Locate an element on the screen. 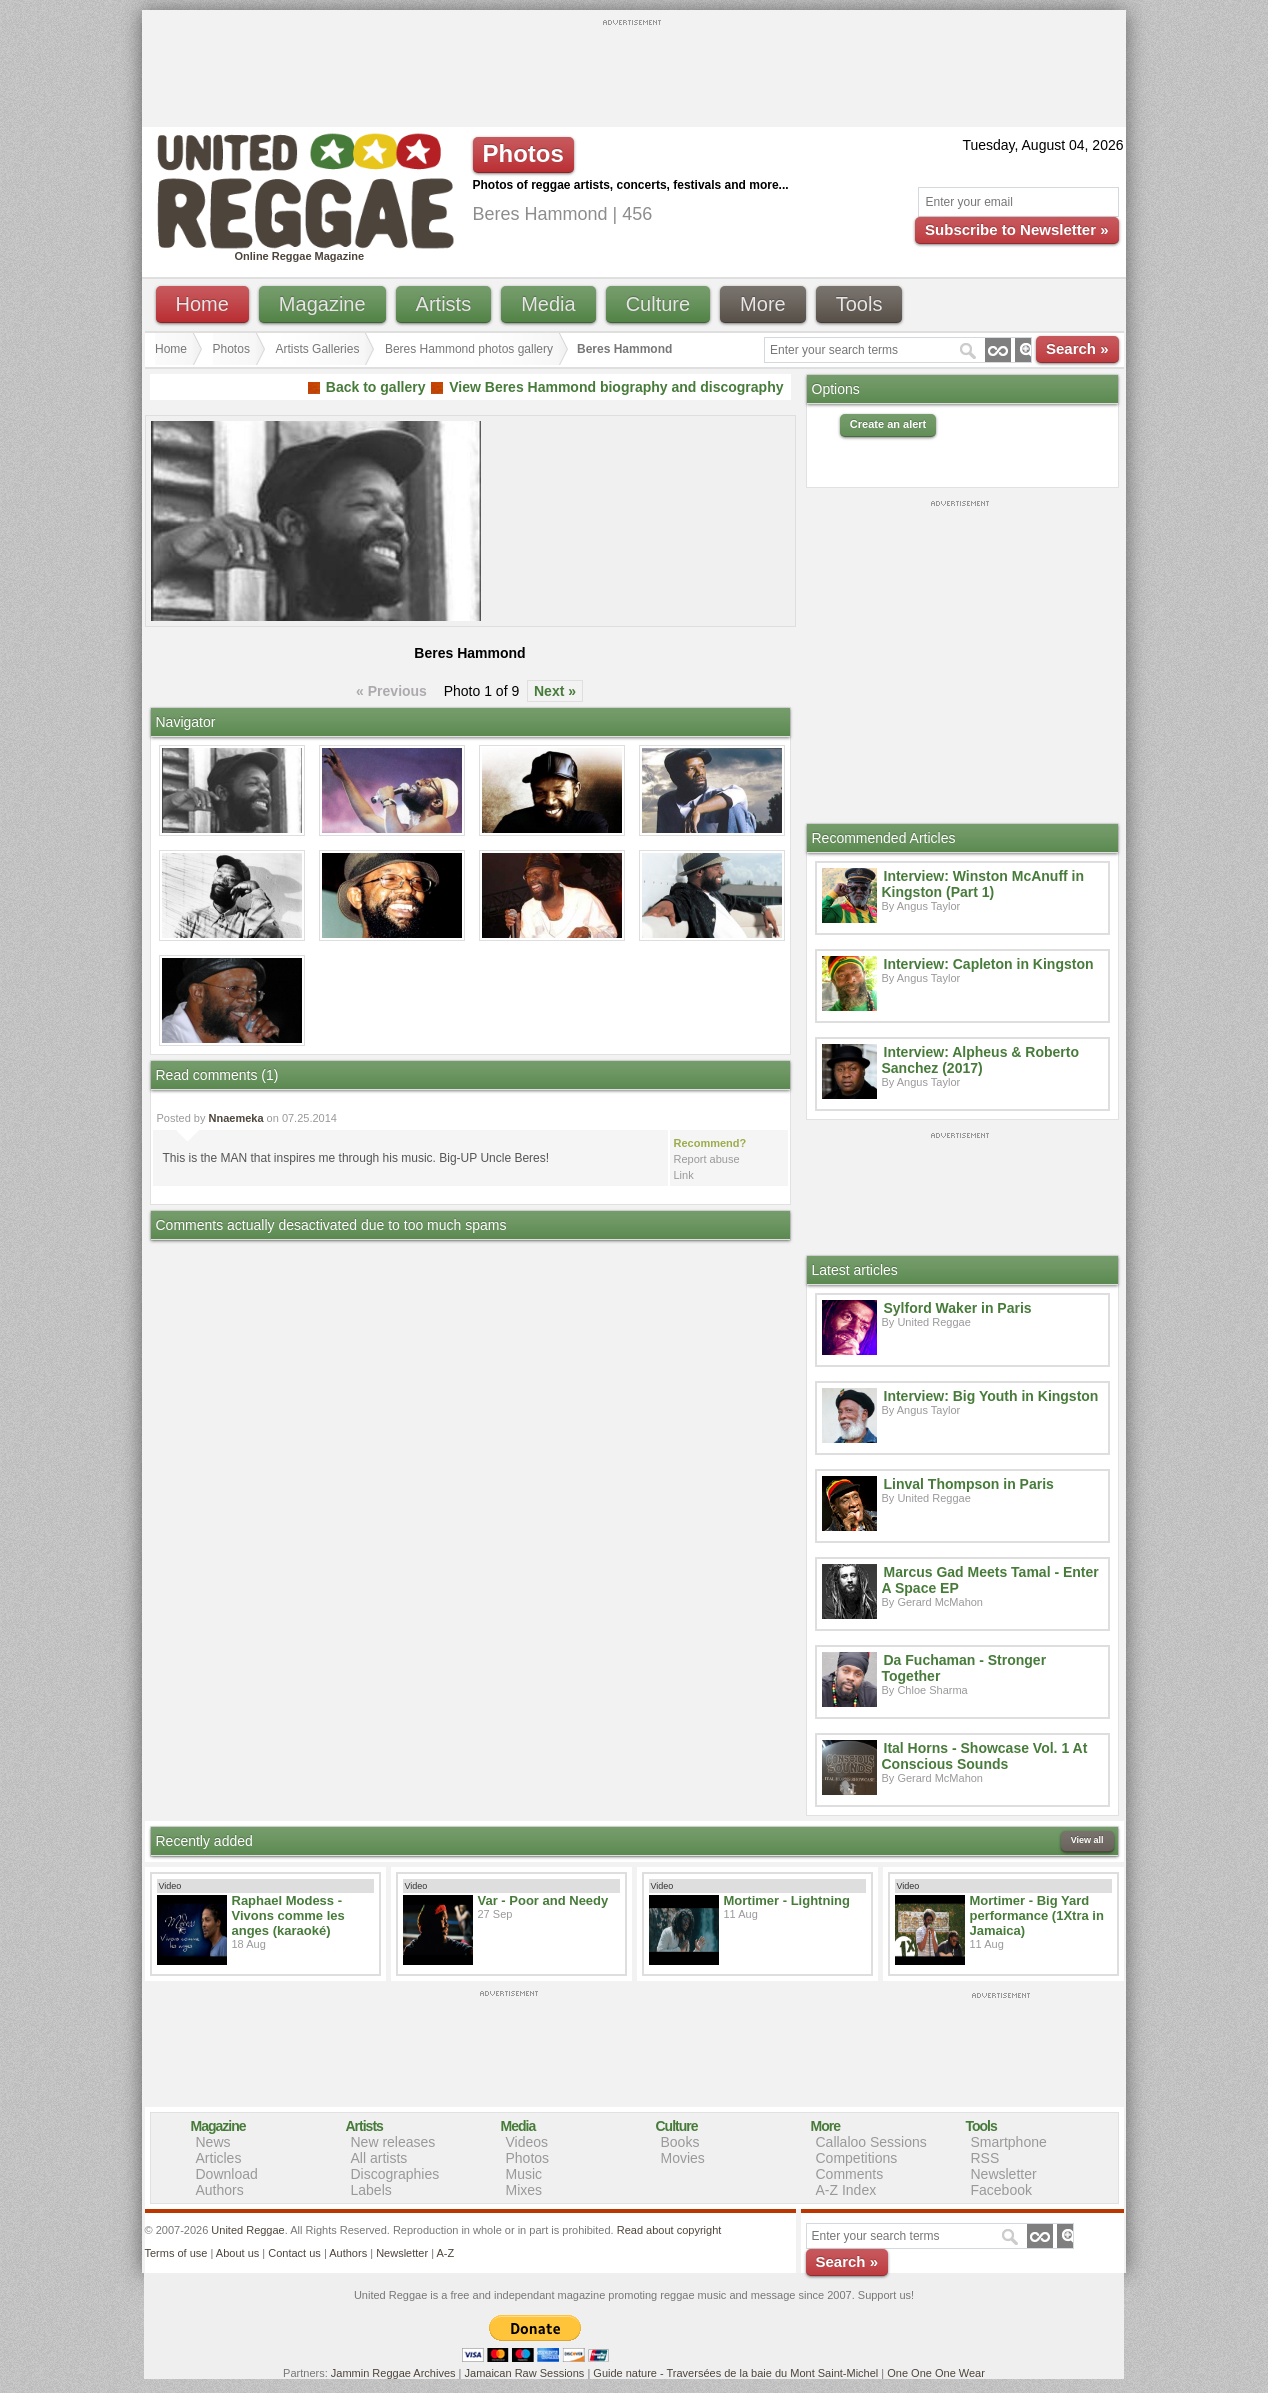 The image size is (1268, 2393). Music is located at coordinates (524, 2174).